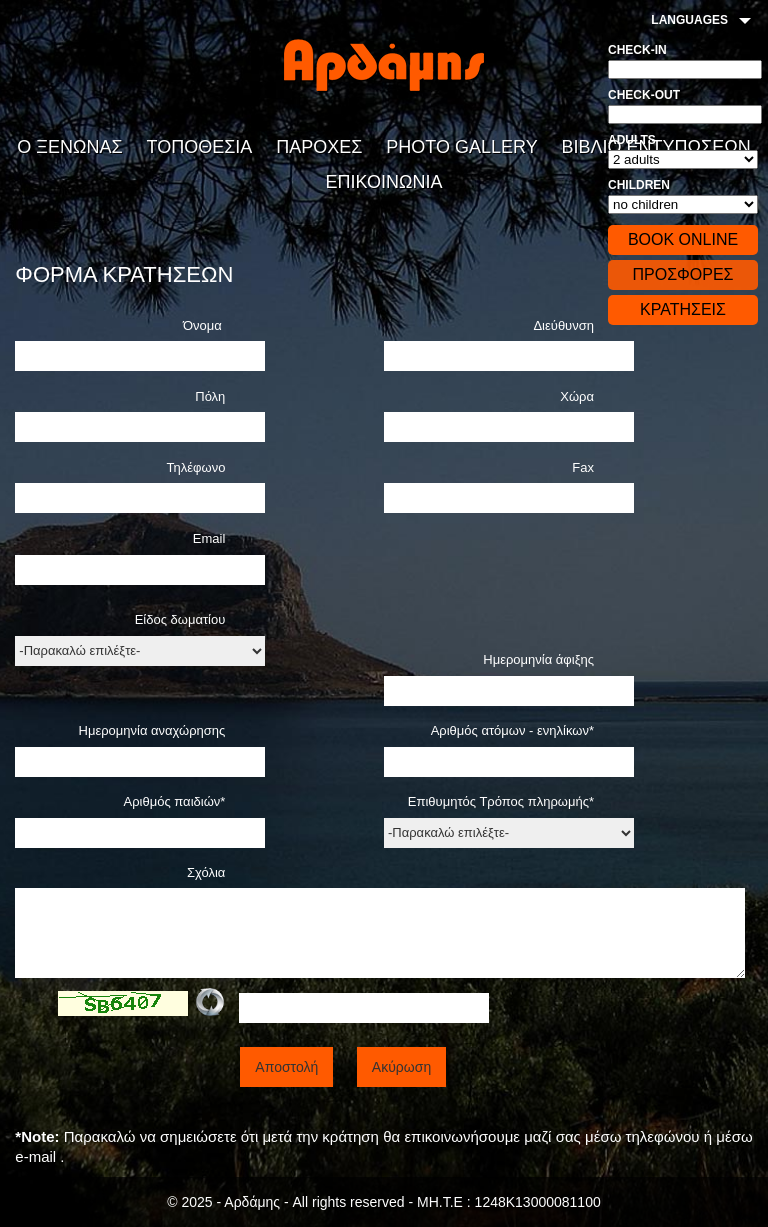 The height and width of the screenshot is (1227, 768). What do you see at coordinates (175, 801) in the screenshot?
I see `Αριθμός παιδιών*` at bounding box center [175, 801].